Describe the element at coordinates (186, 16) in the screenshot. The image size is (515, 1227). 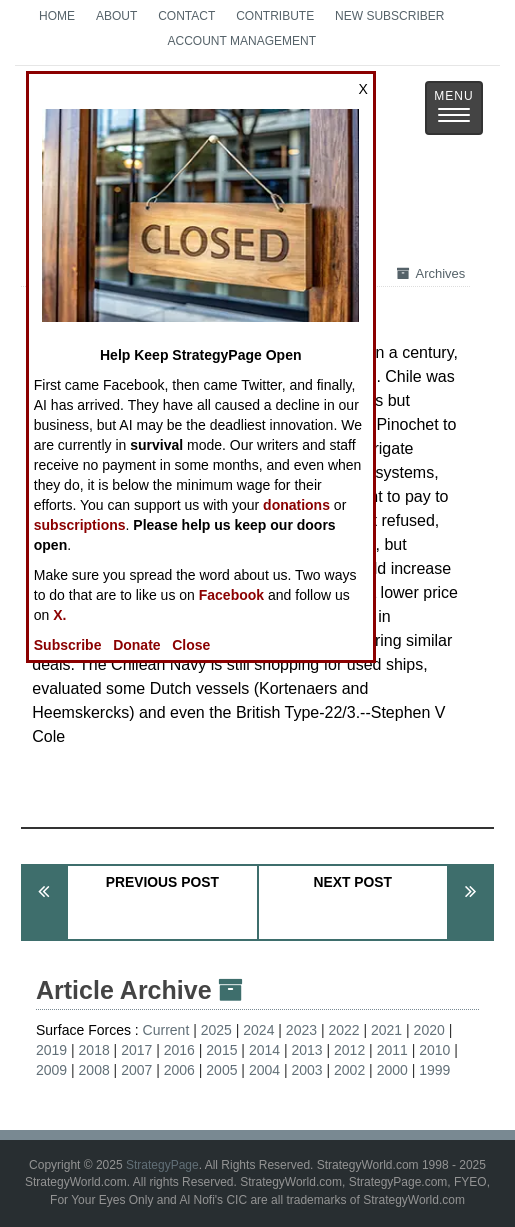
I see `Contact` at that location.